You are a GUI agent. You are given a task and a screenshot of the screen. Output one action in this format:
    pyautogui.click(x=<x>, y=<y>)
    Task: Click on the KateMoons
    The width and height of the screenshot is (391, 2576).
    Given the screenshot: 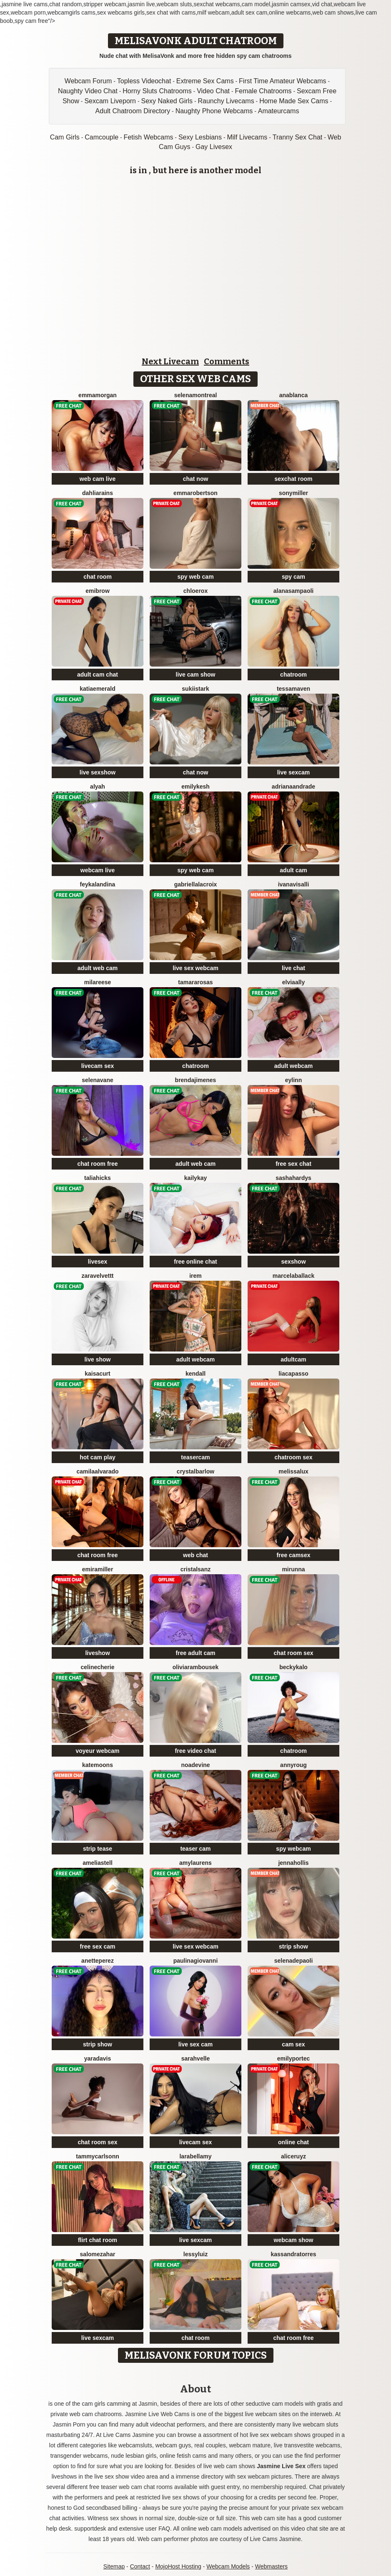 What is the action you would take?
    pyautogui.click(x=97, y=1765)
    